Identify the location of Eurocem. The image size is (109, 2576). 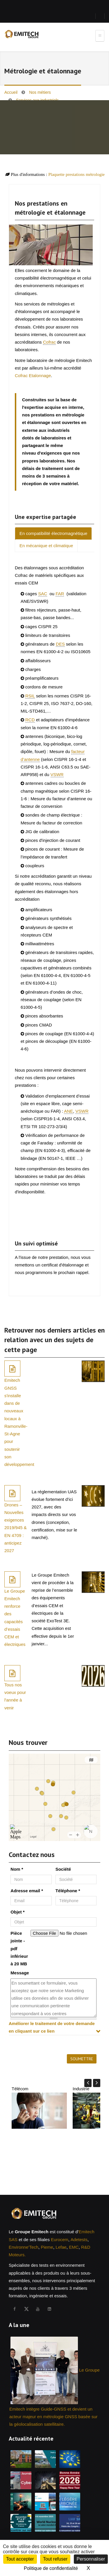
(59, 2239).